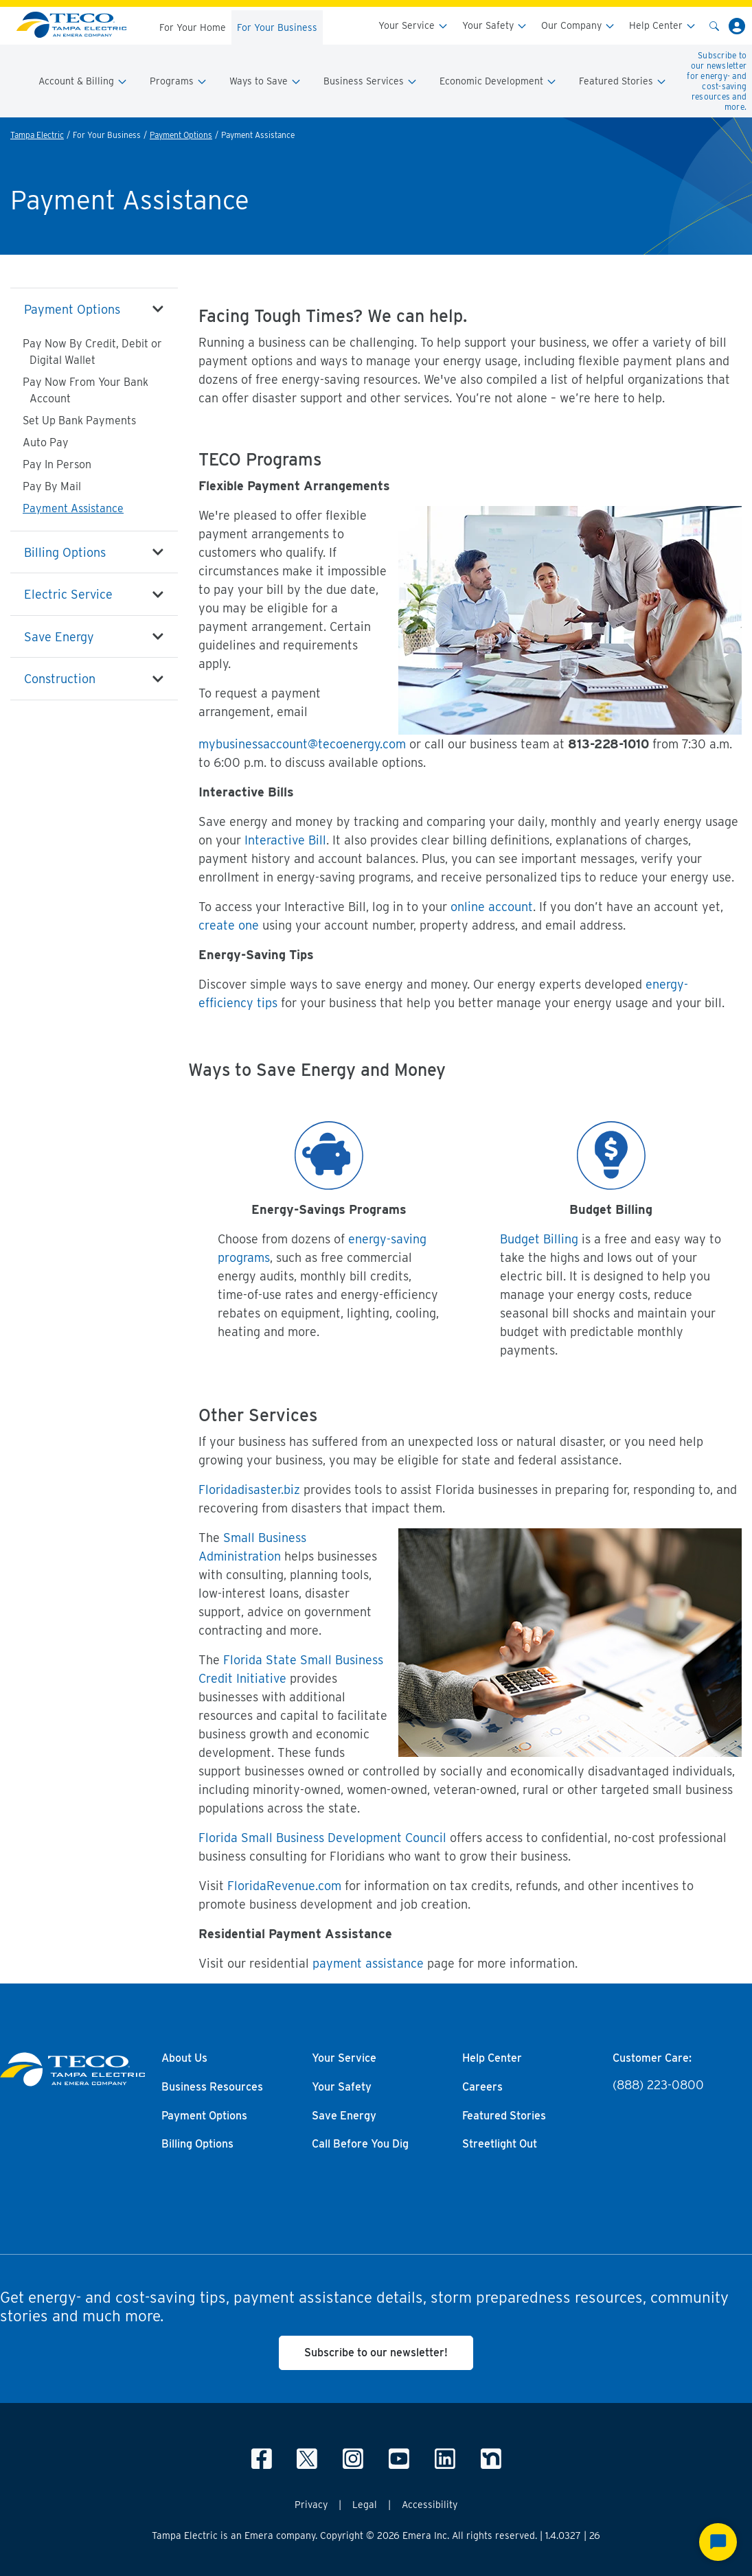 This screenshot has height=2576, width=752. What do you see at coordinates (285, 840) in the screenshot?
I see `Interactive Bill` at bounding box center [285, 840].